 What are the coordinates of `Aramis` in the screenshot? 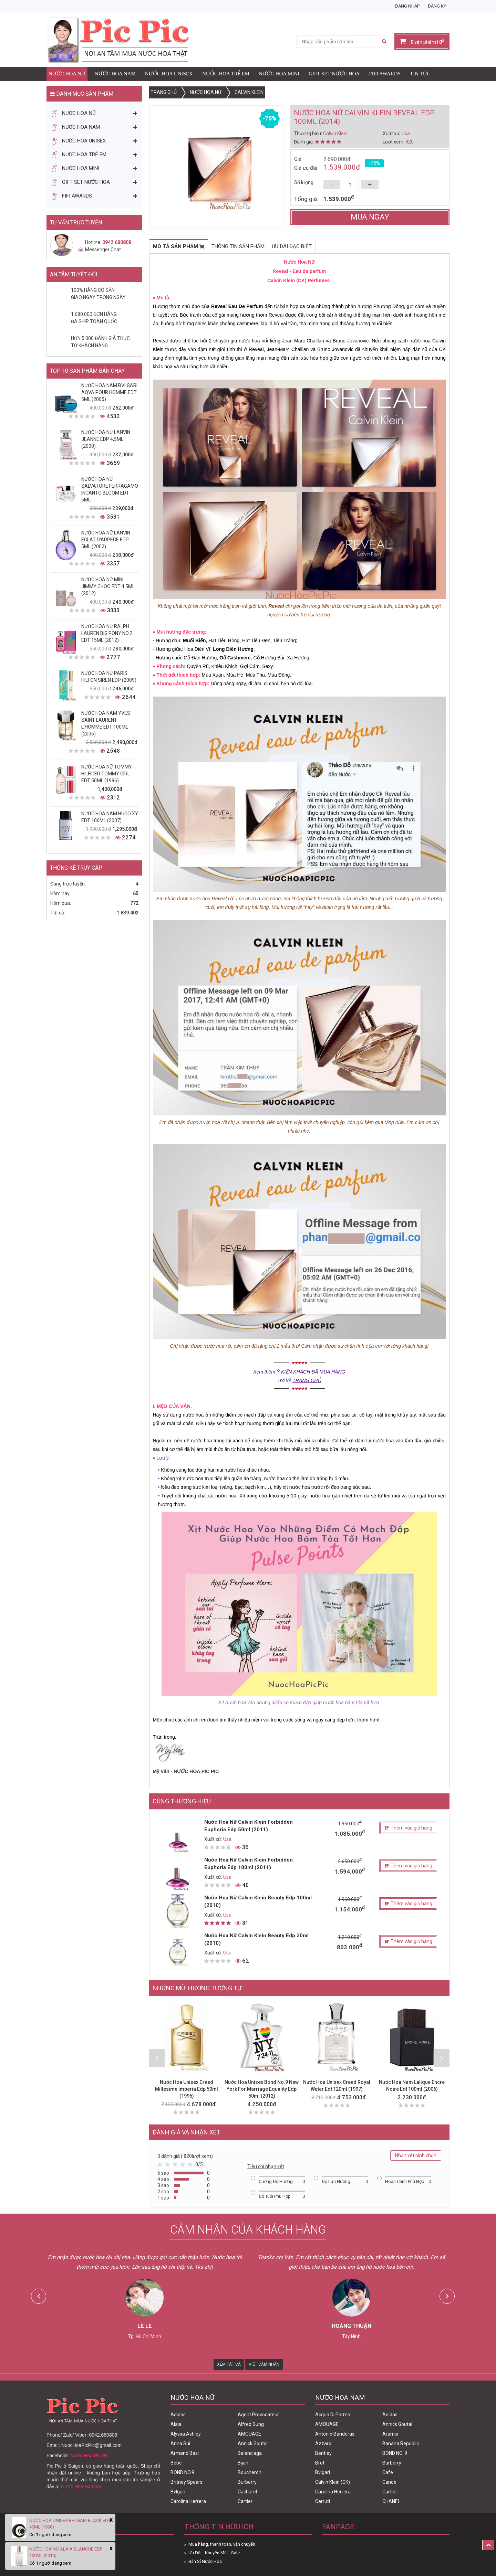 It's located at (390, 2434).